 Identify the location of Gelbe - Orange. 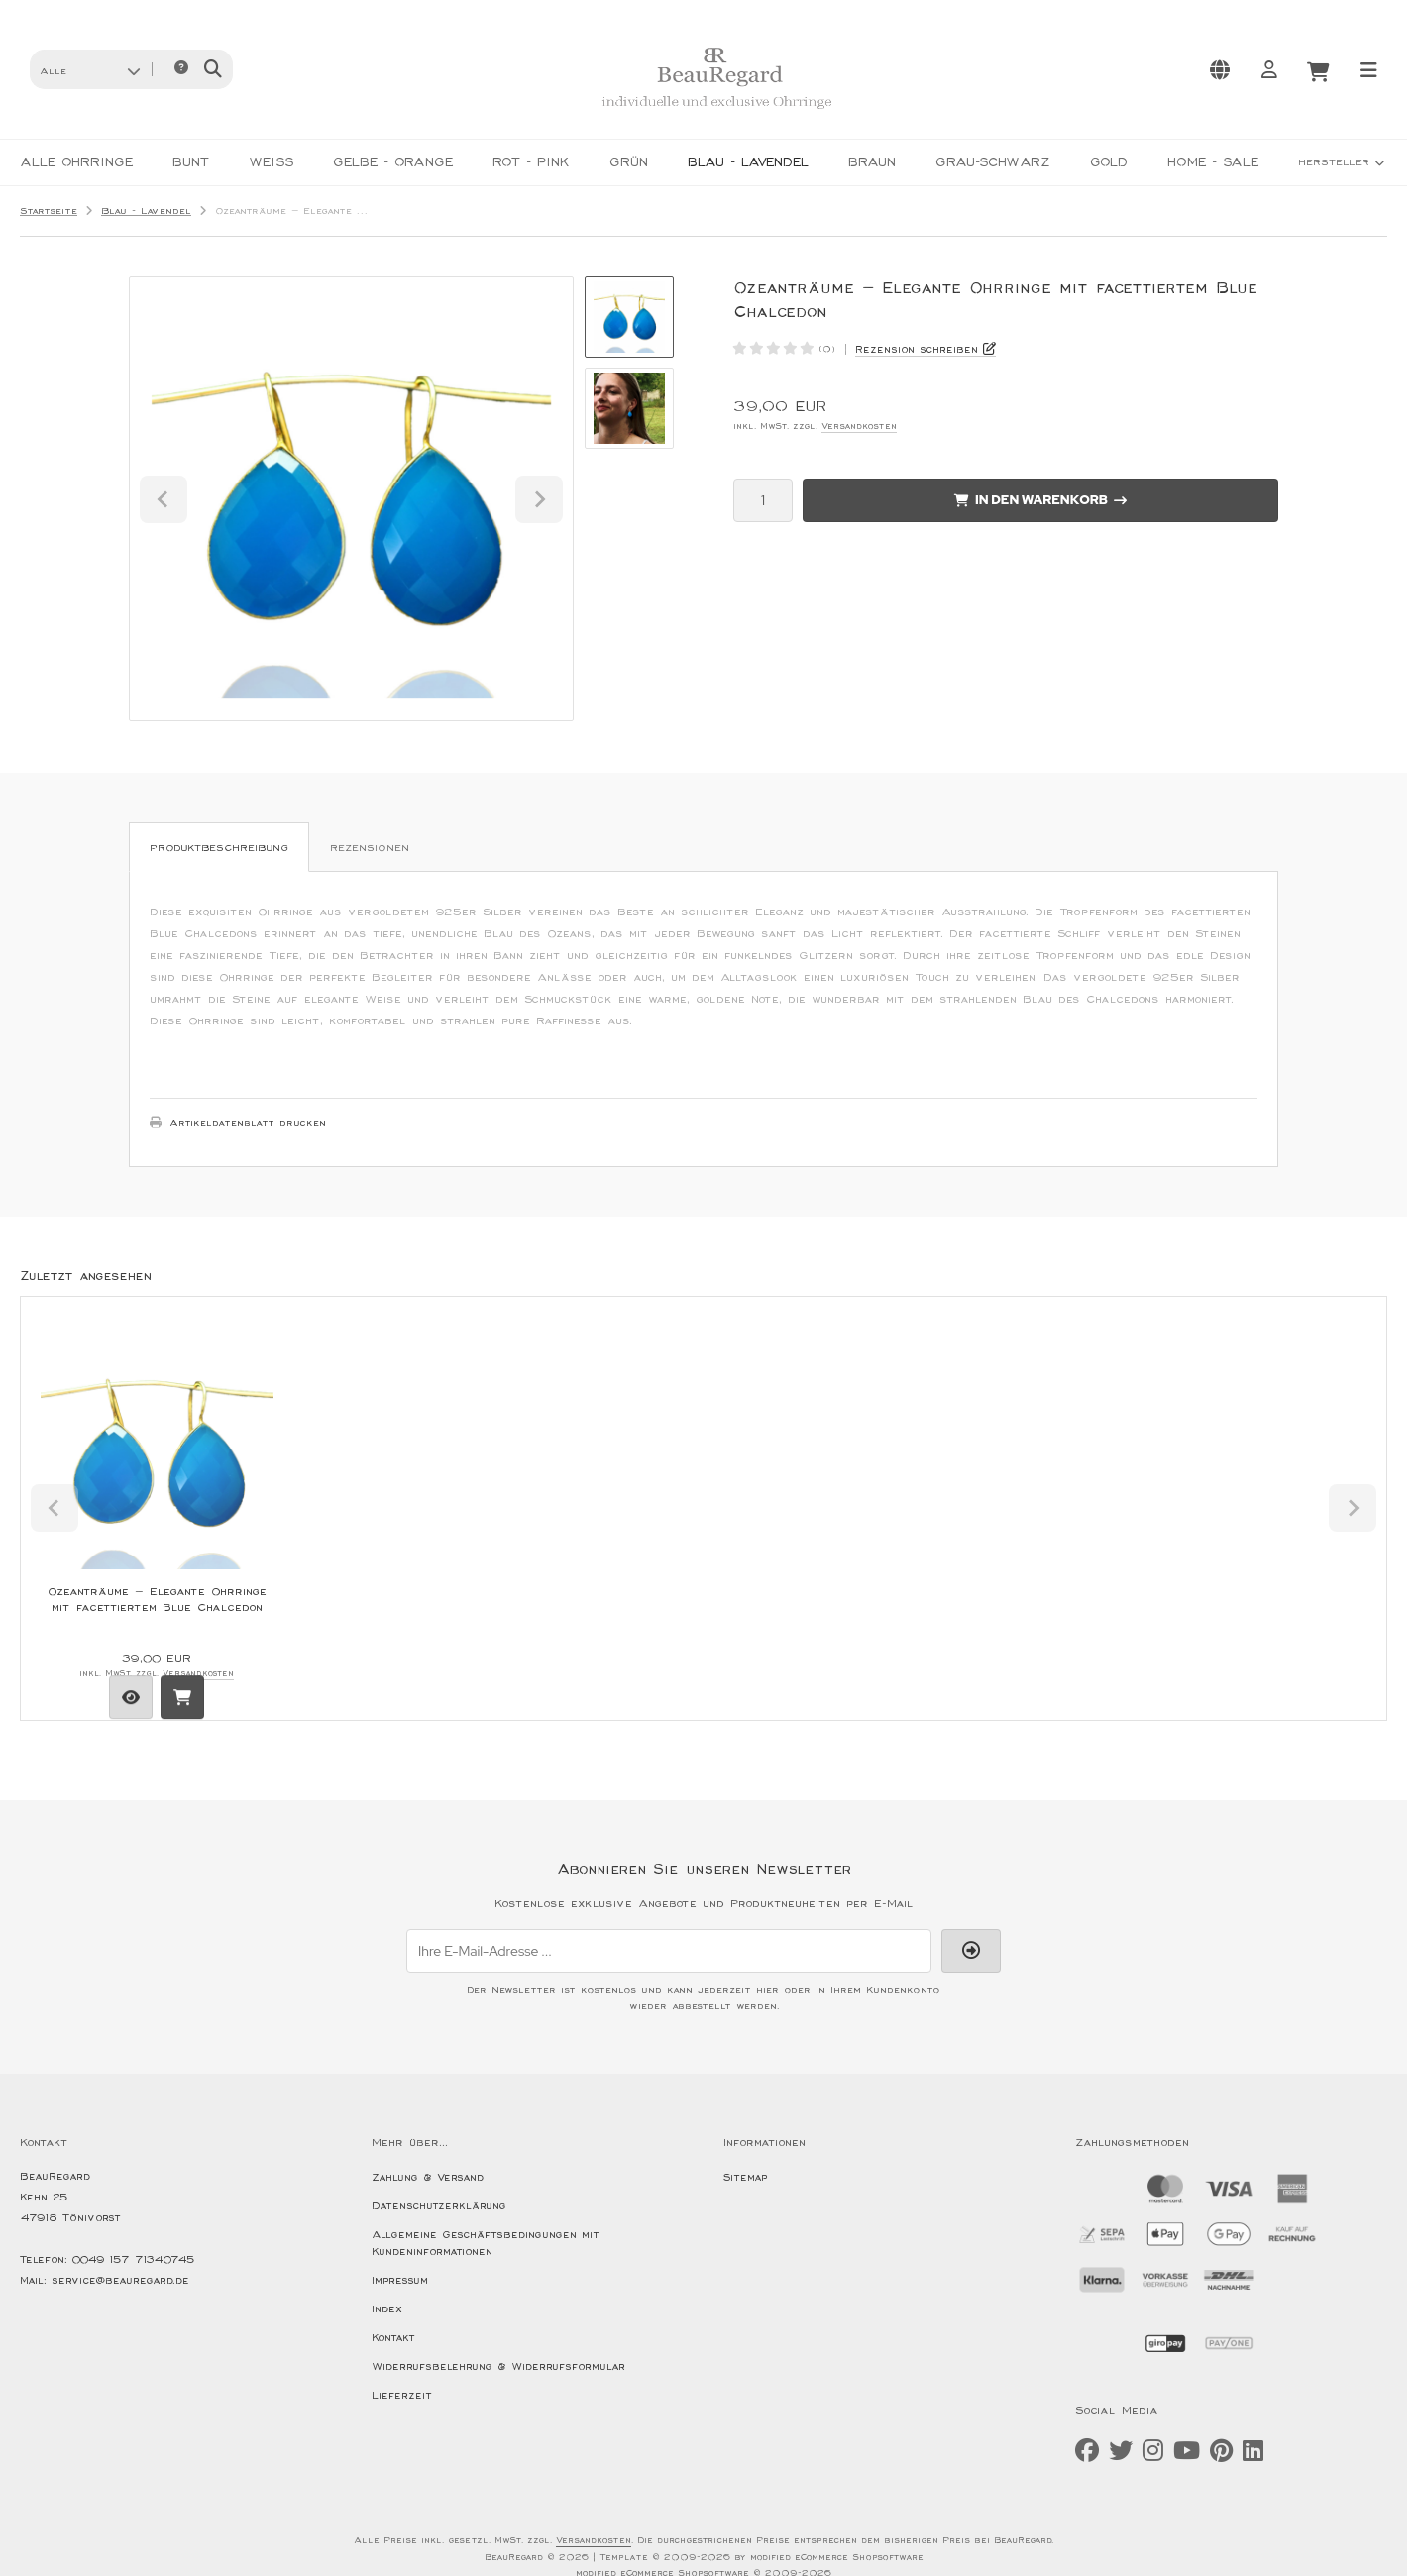
(393, 162).